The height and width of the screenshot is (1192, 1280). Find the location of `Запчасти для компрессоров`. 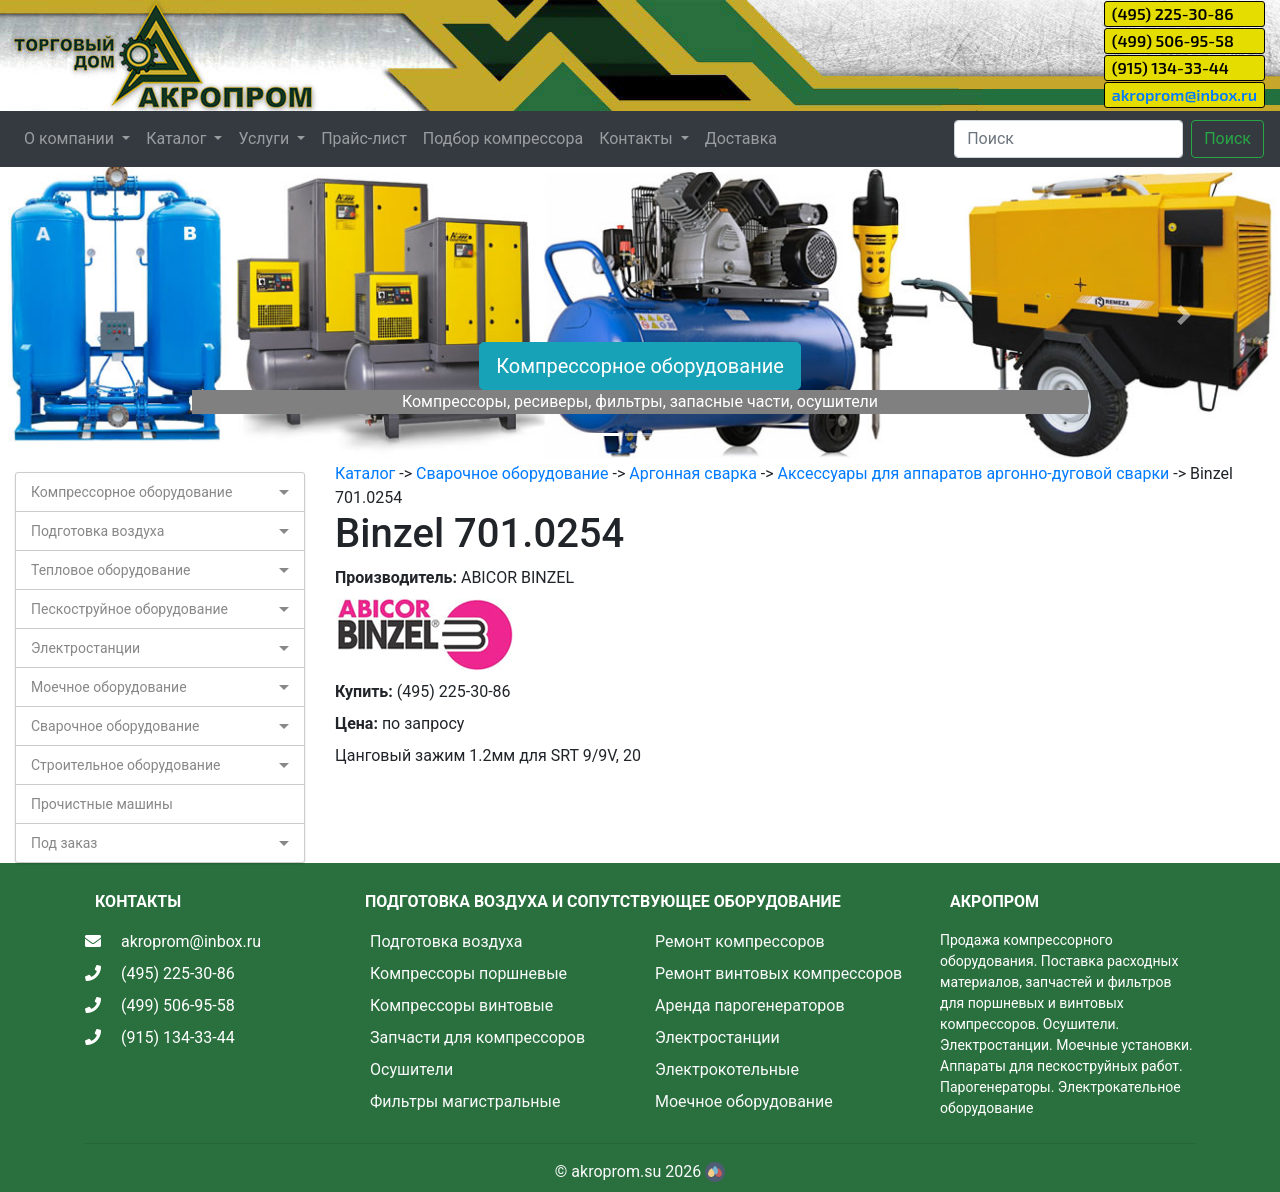

Запчасти для компрессоров is located at coordinates (477, 1037).